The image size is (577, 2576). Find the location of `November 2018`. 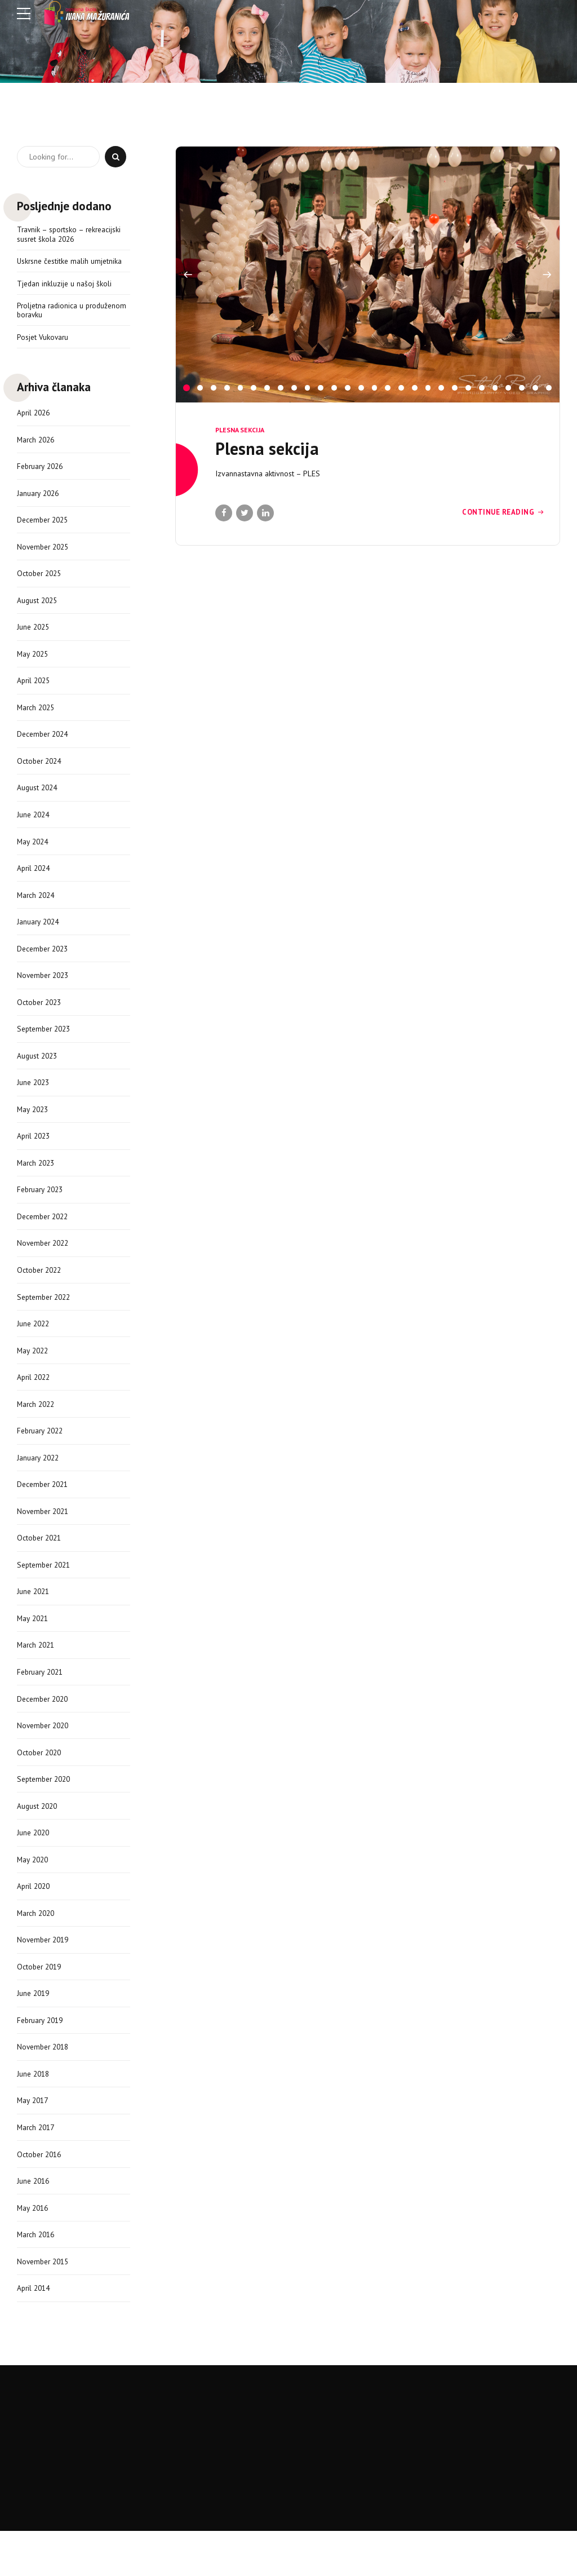

November 2018 is located at coordinates (45, 2086).